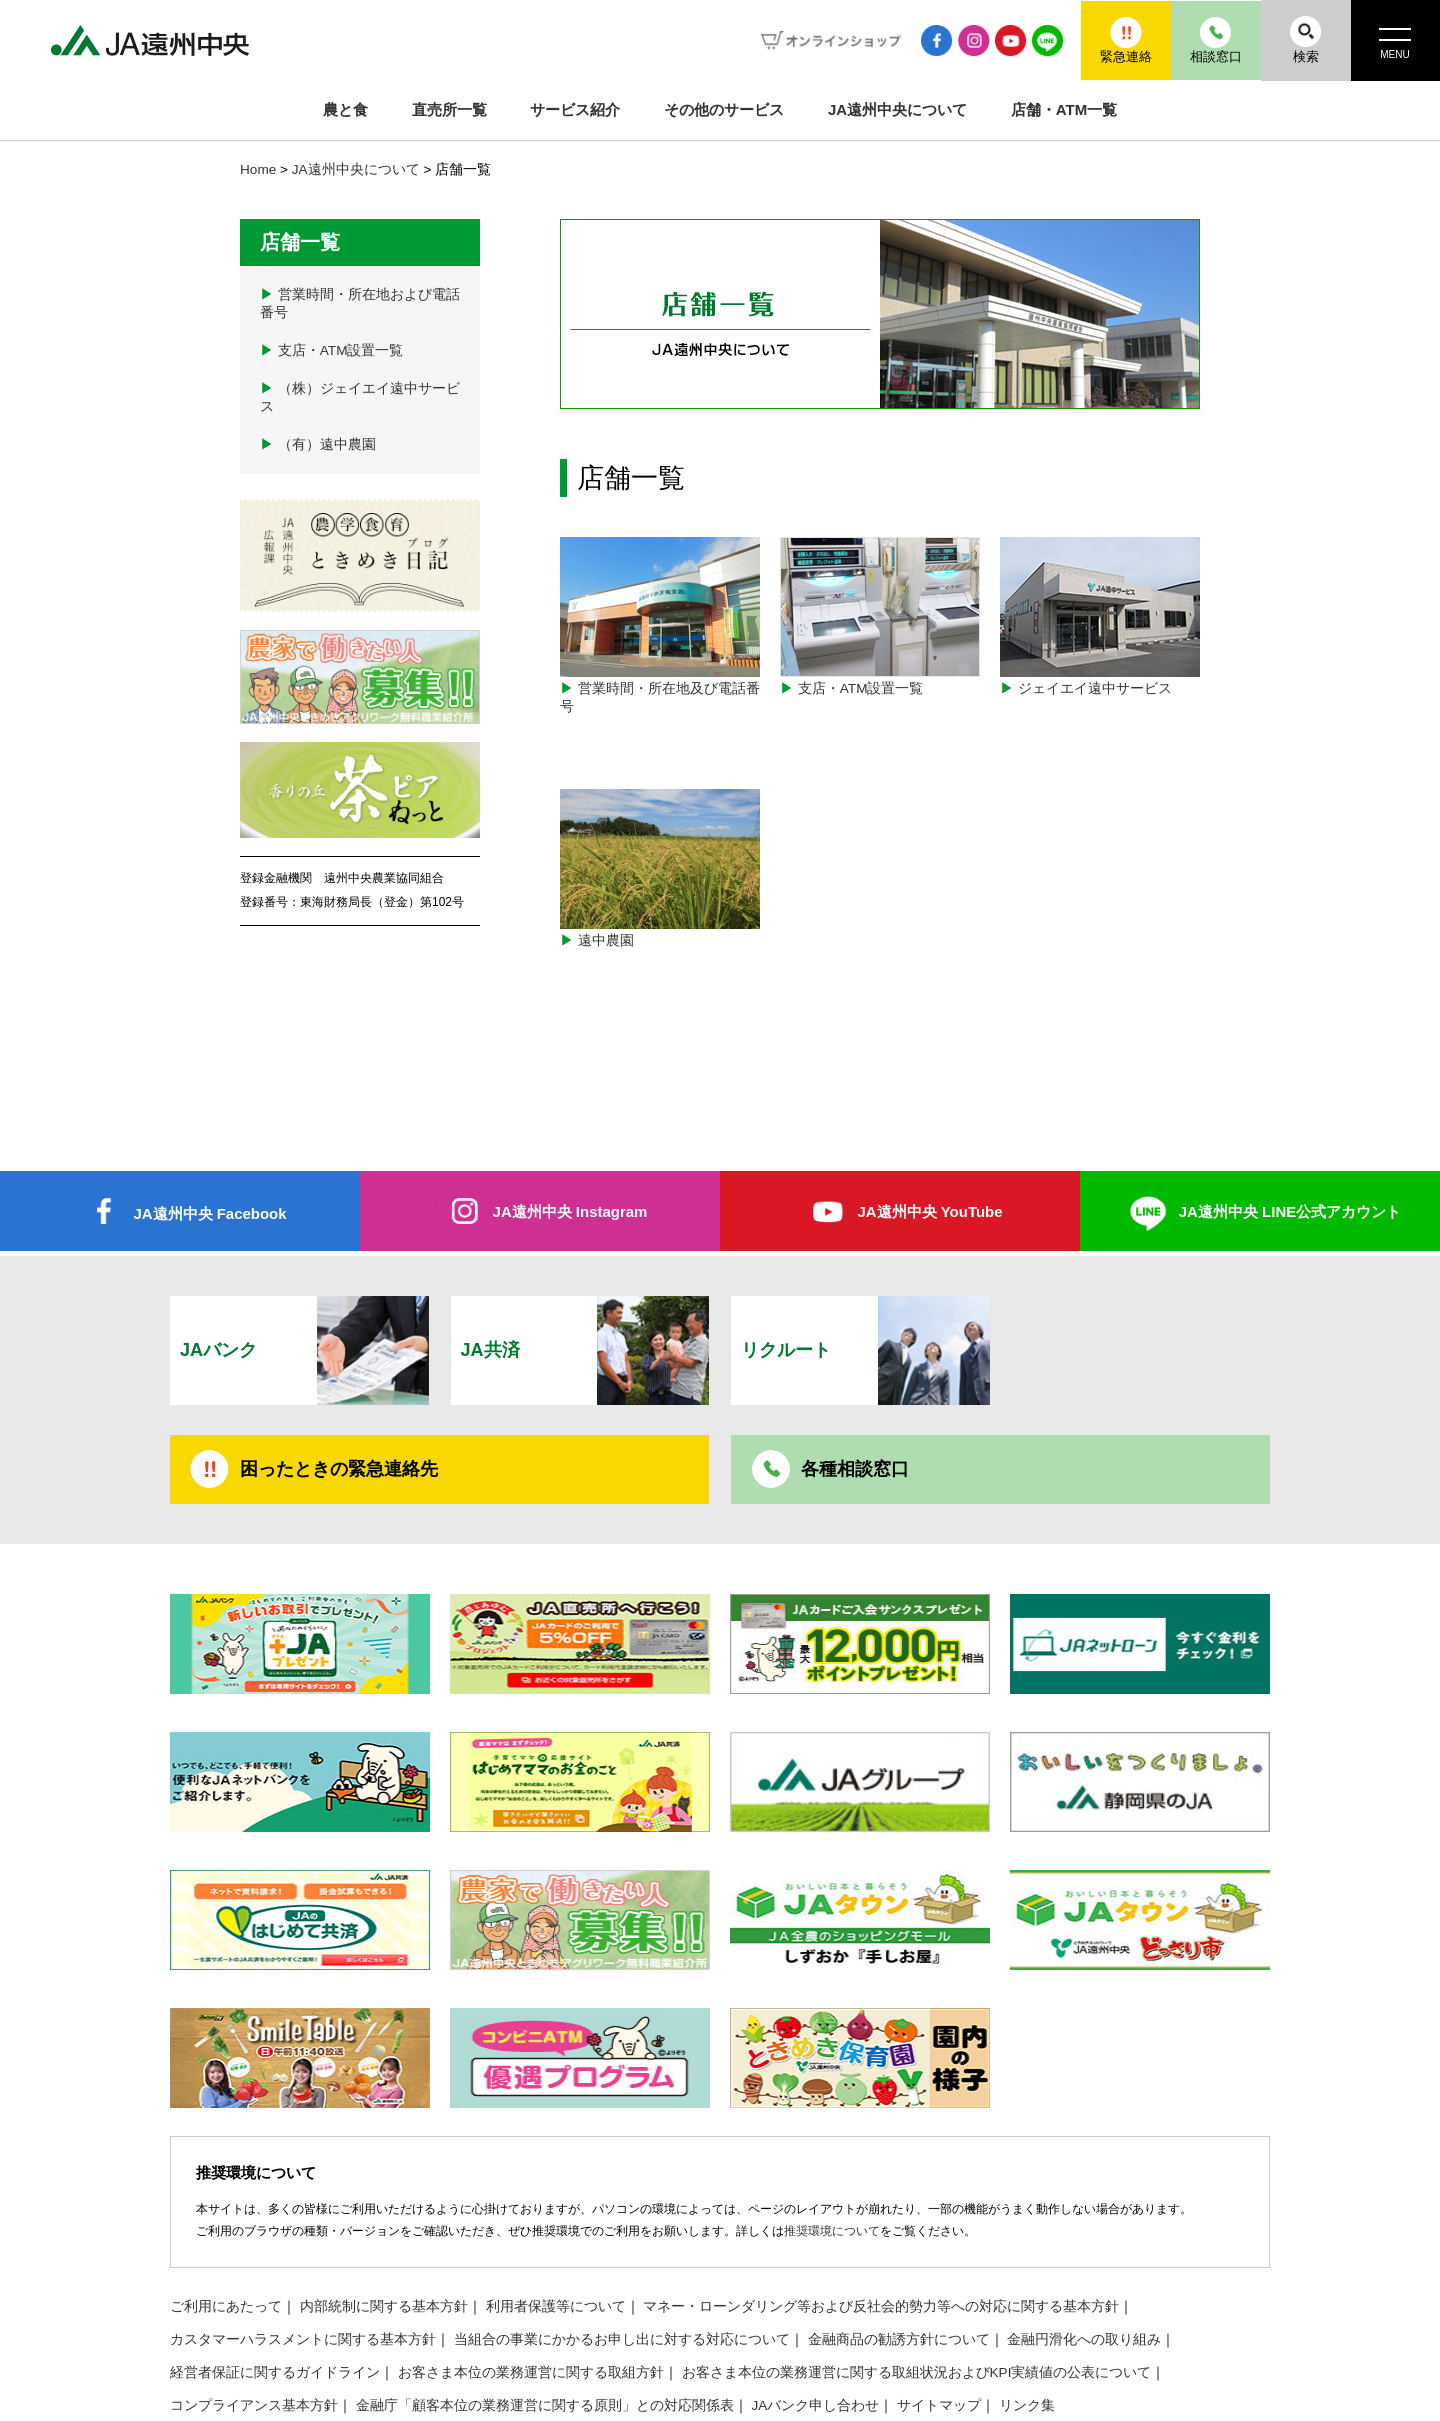  Describe the element at coordinates (569, 1095) in the screenshot. I see `JA遠州中央 Instagram` at that location.